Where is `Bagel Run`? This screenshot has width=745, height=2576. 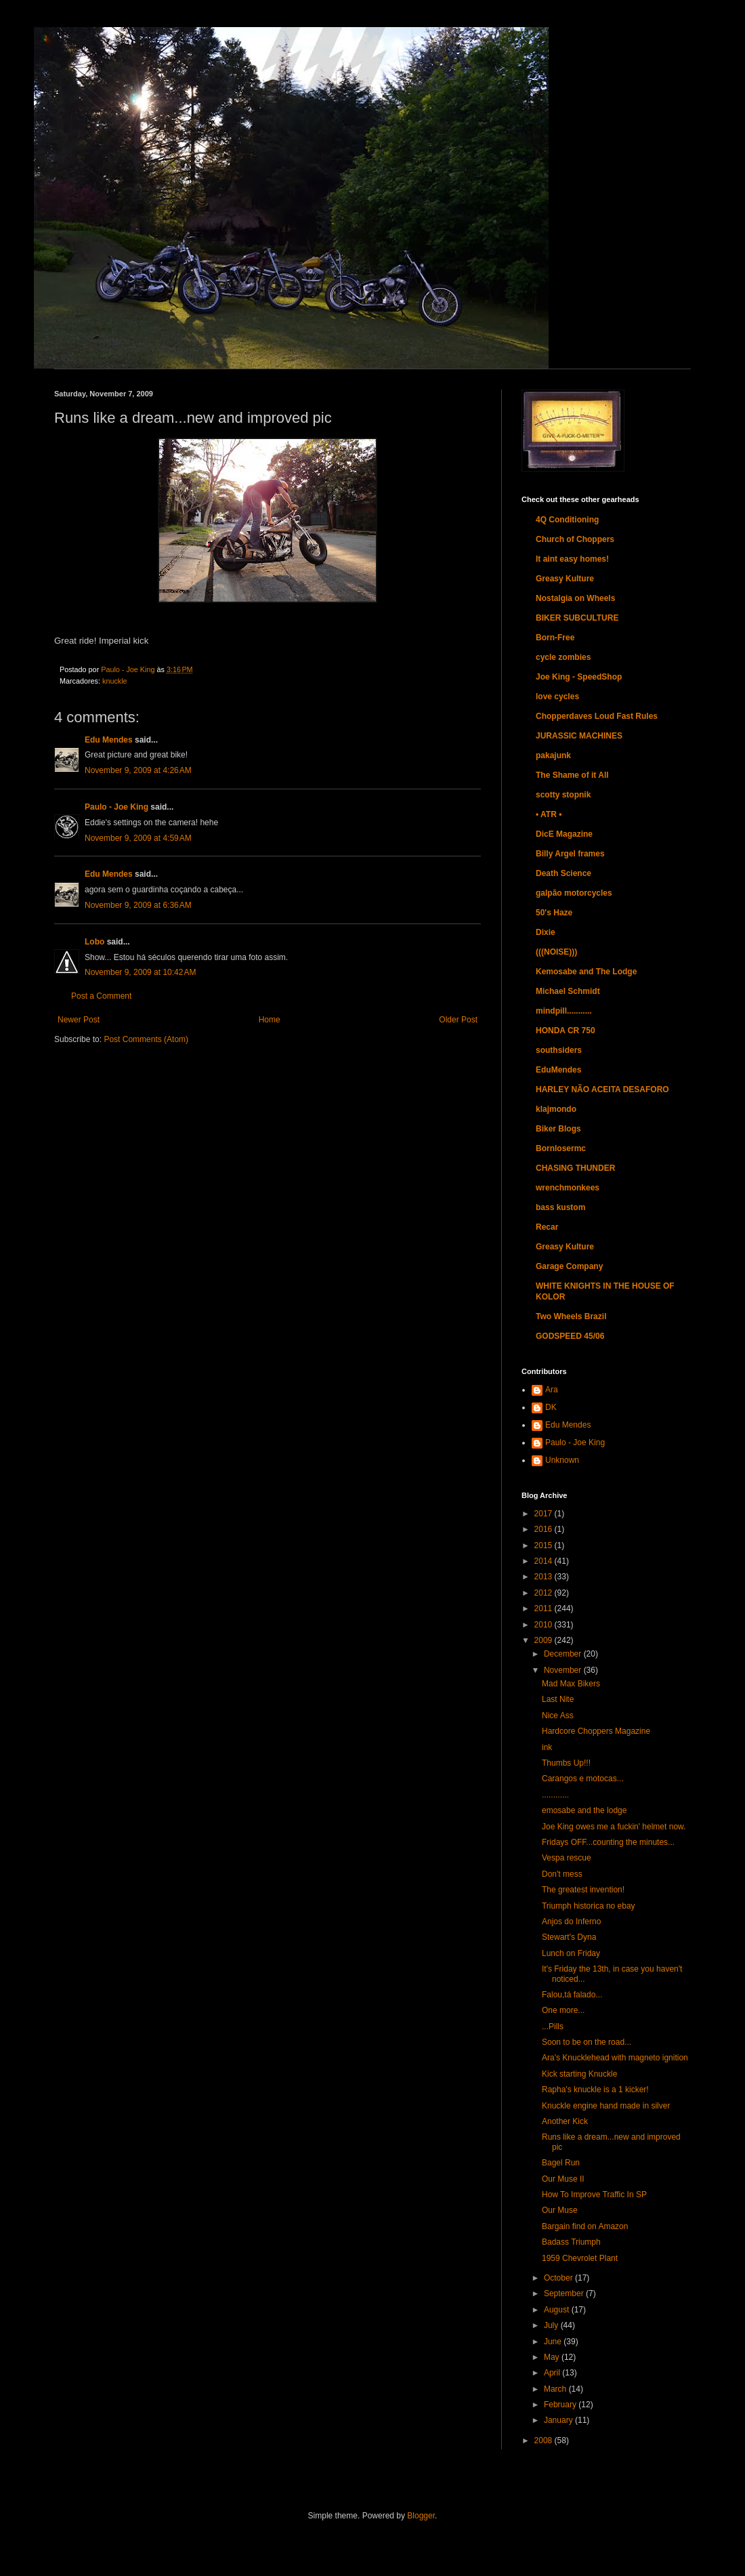 Bagel Run is located at coordinates (561, 2162).